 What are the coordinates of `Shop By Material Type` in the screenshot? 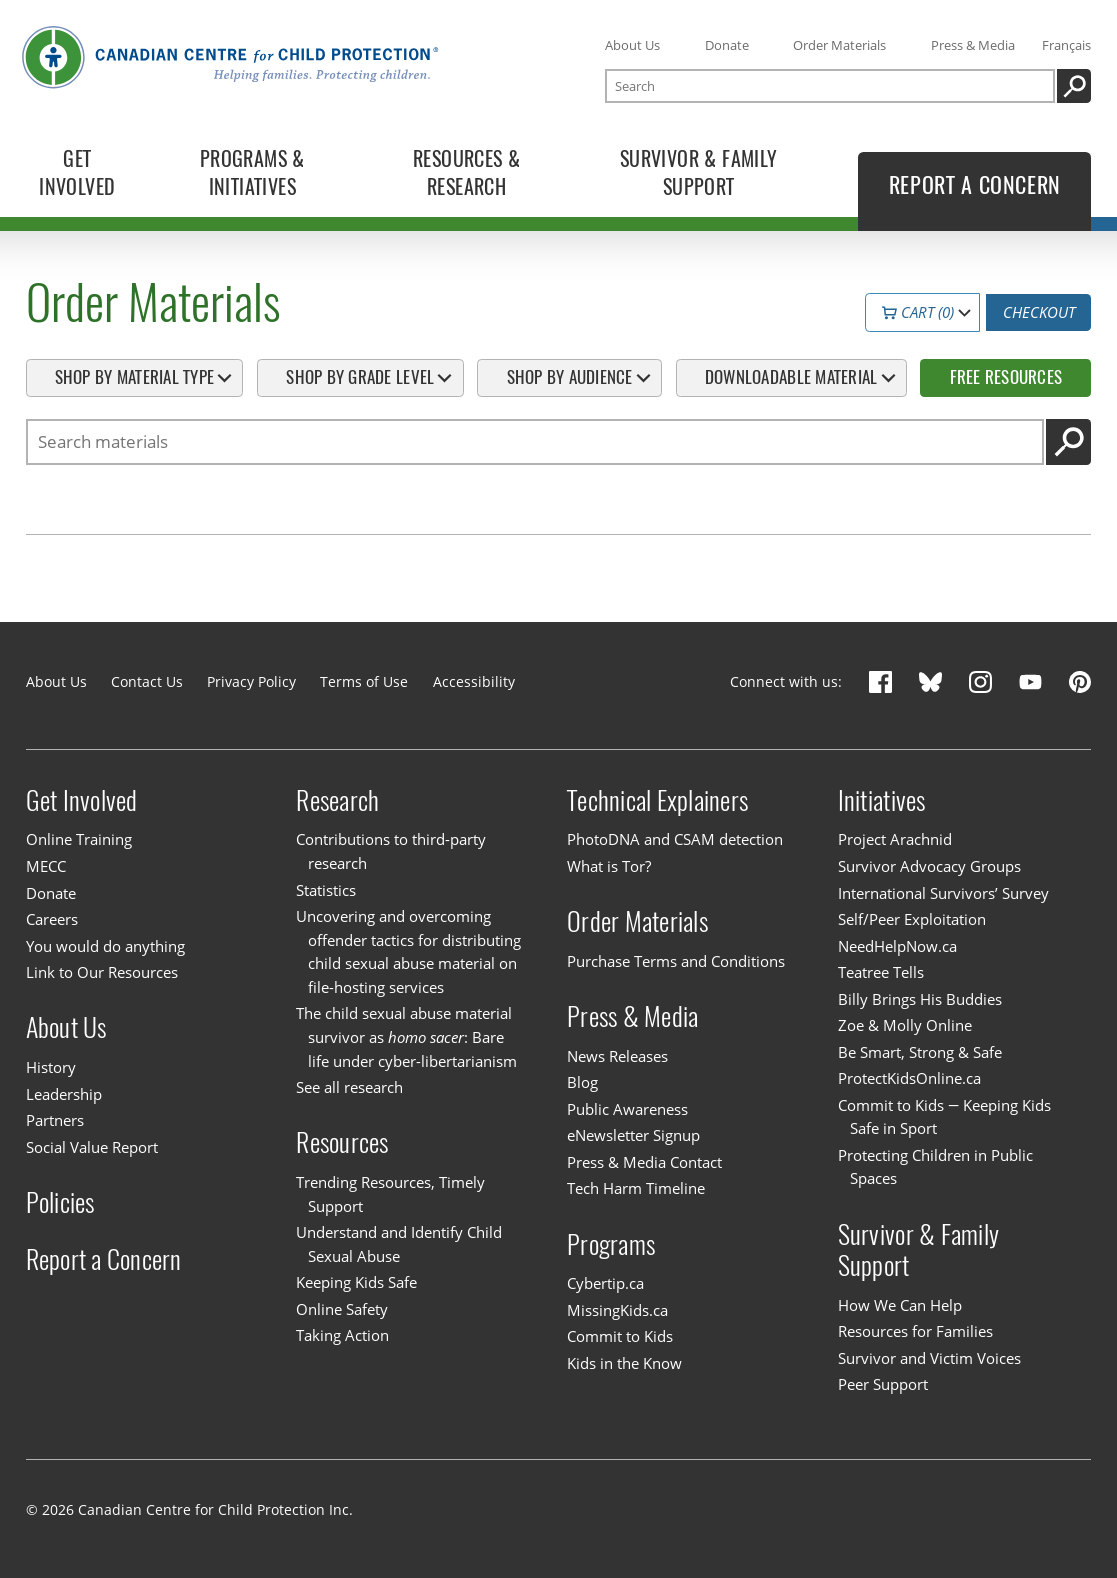 It's located at (134, 377).